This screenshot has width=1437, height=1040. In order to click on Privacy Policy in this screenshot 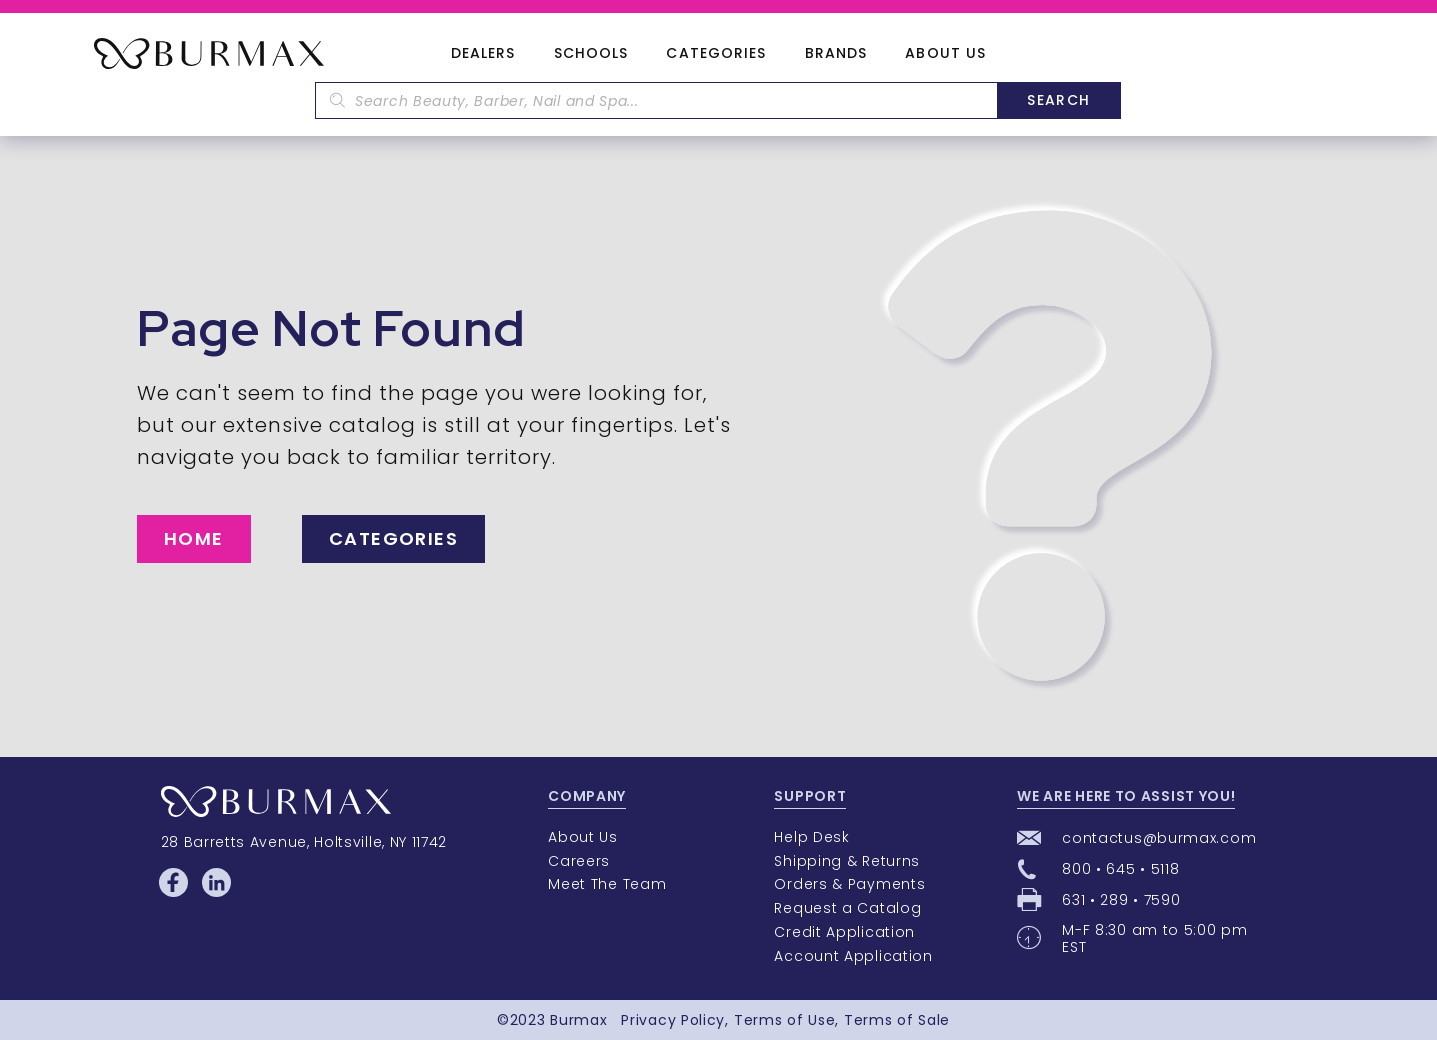, I will do `click(673, 1020)`.